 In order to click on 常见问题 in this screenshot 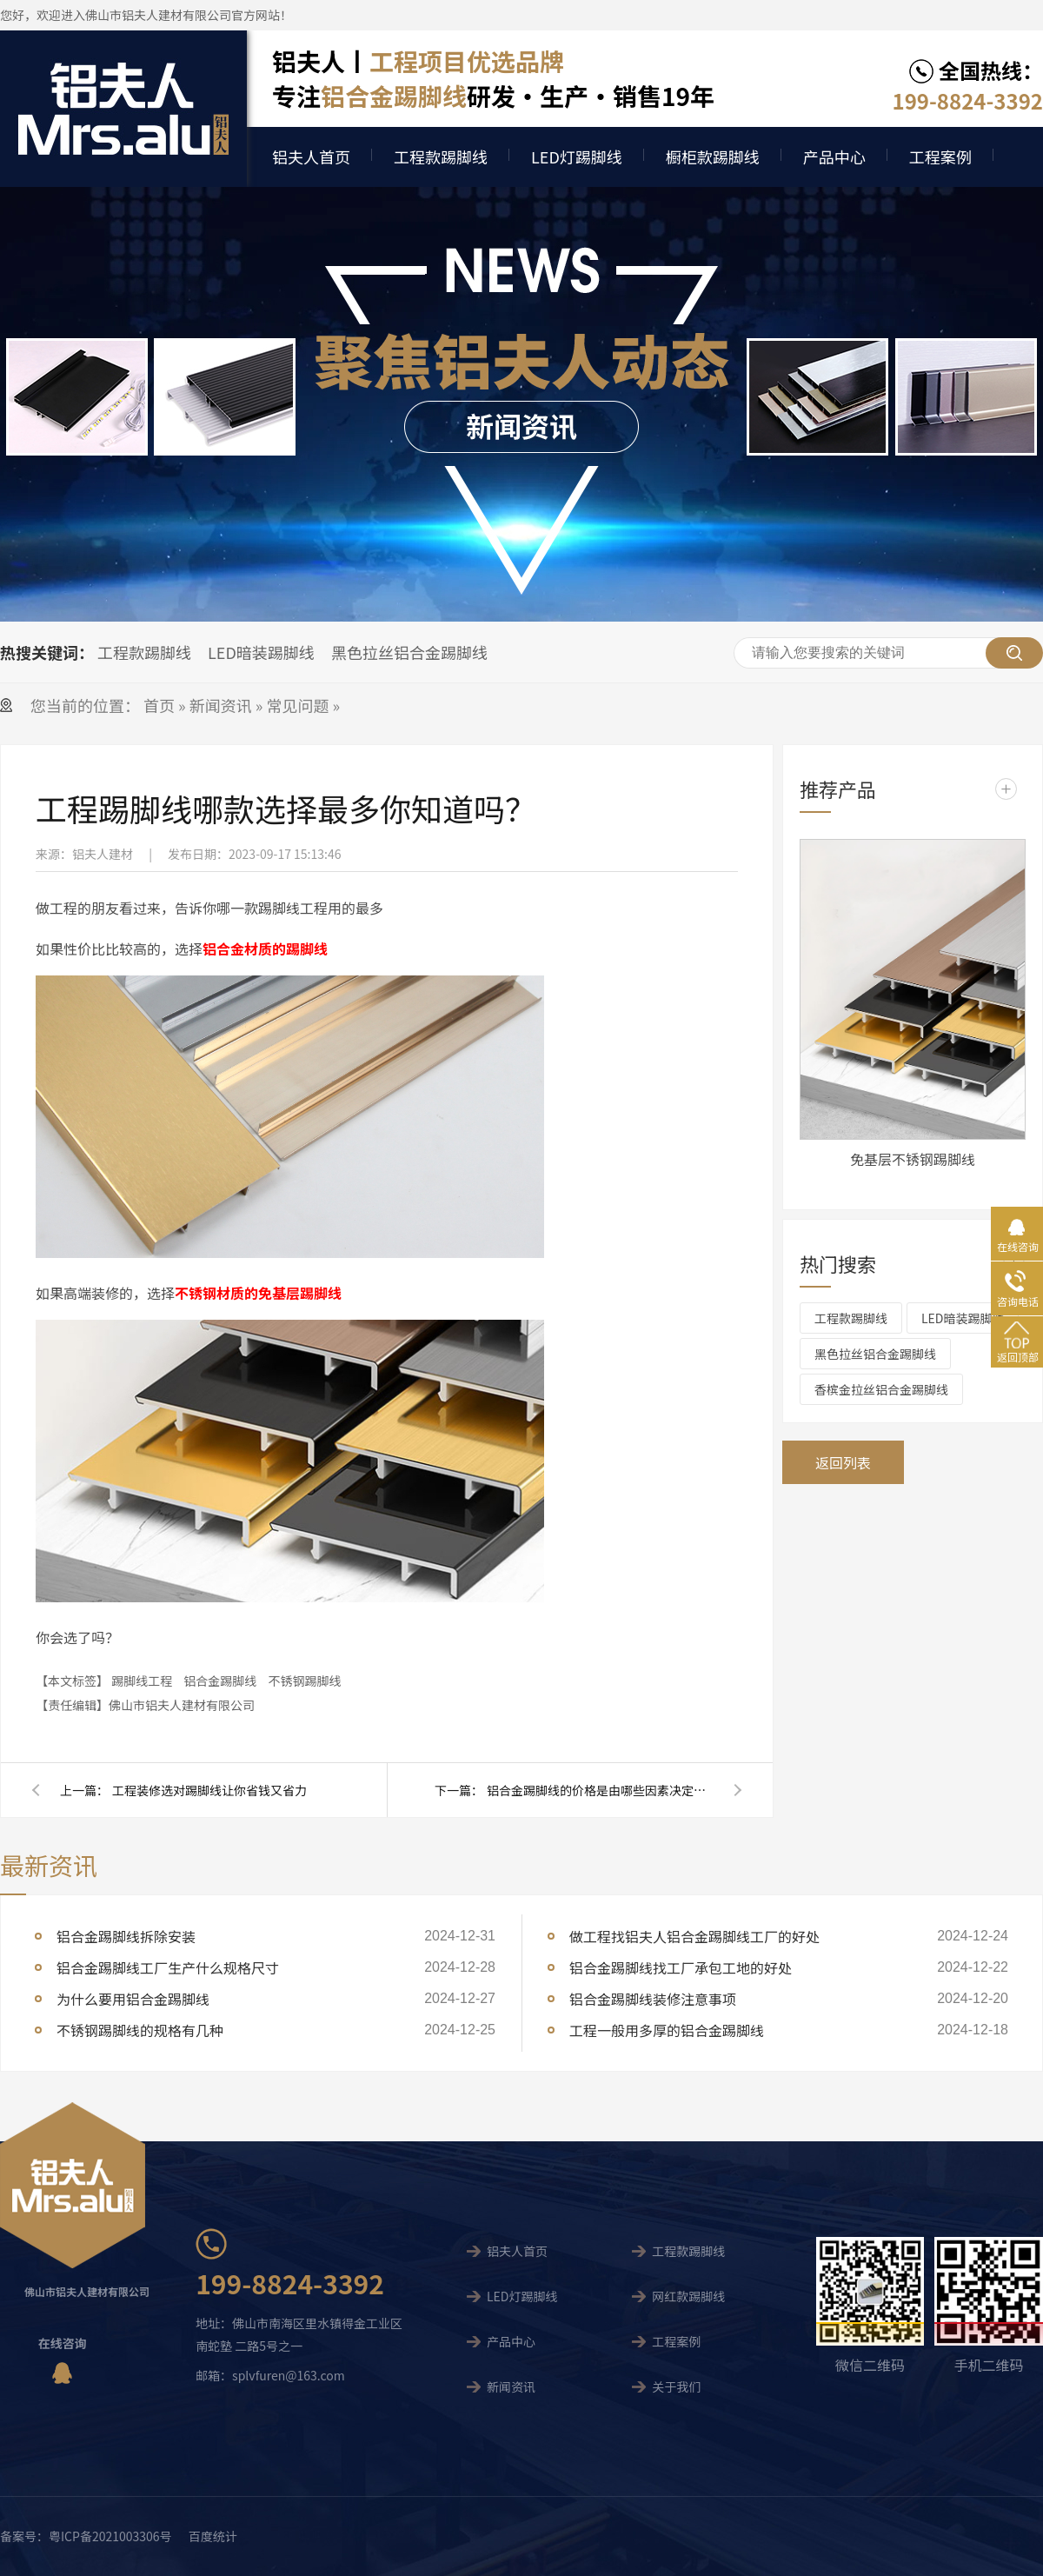, I will do `click(297, 705)`.